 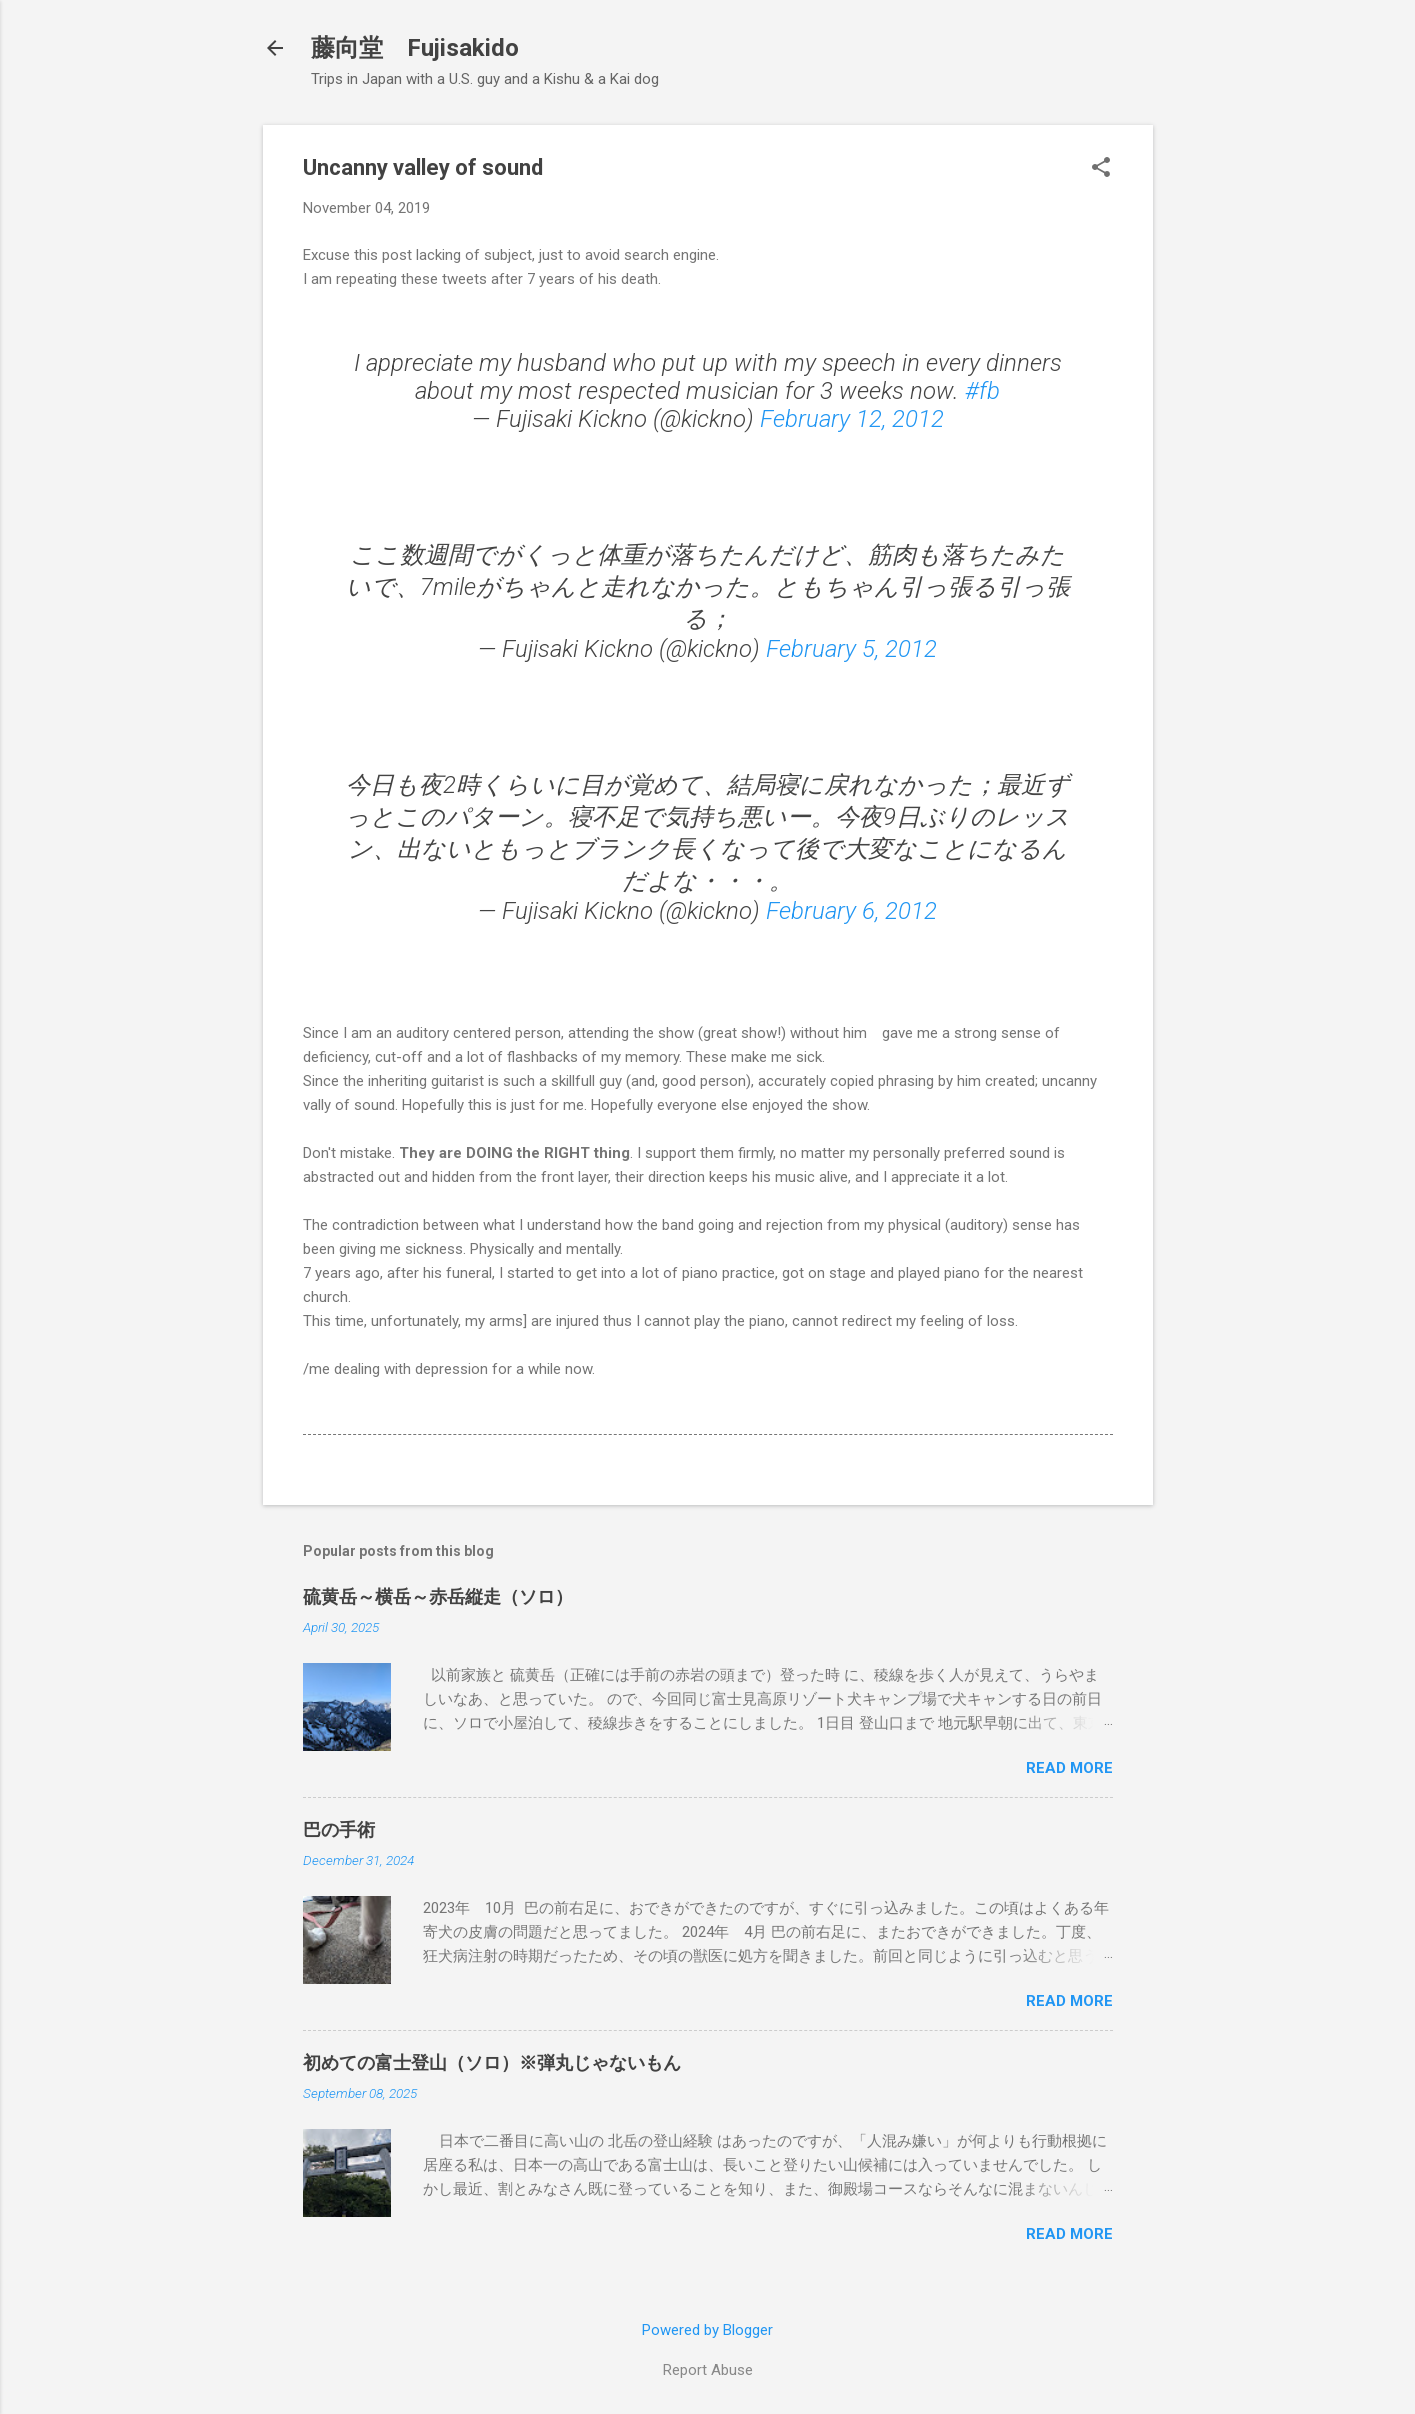 What do you see at coordinates (851, 911) in the screenshot?
I see `February 6, 2012` at bounding box center [851, 911].